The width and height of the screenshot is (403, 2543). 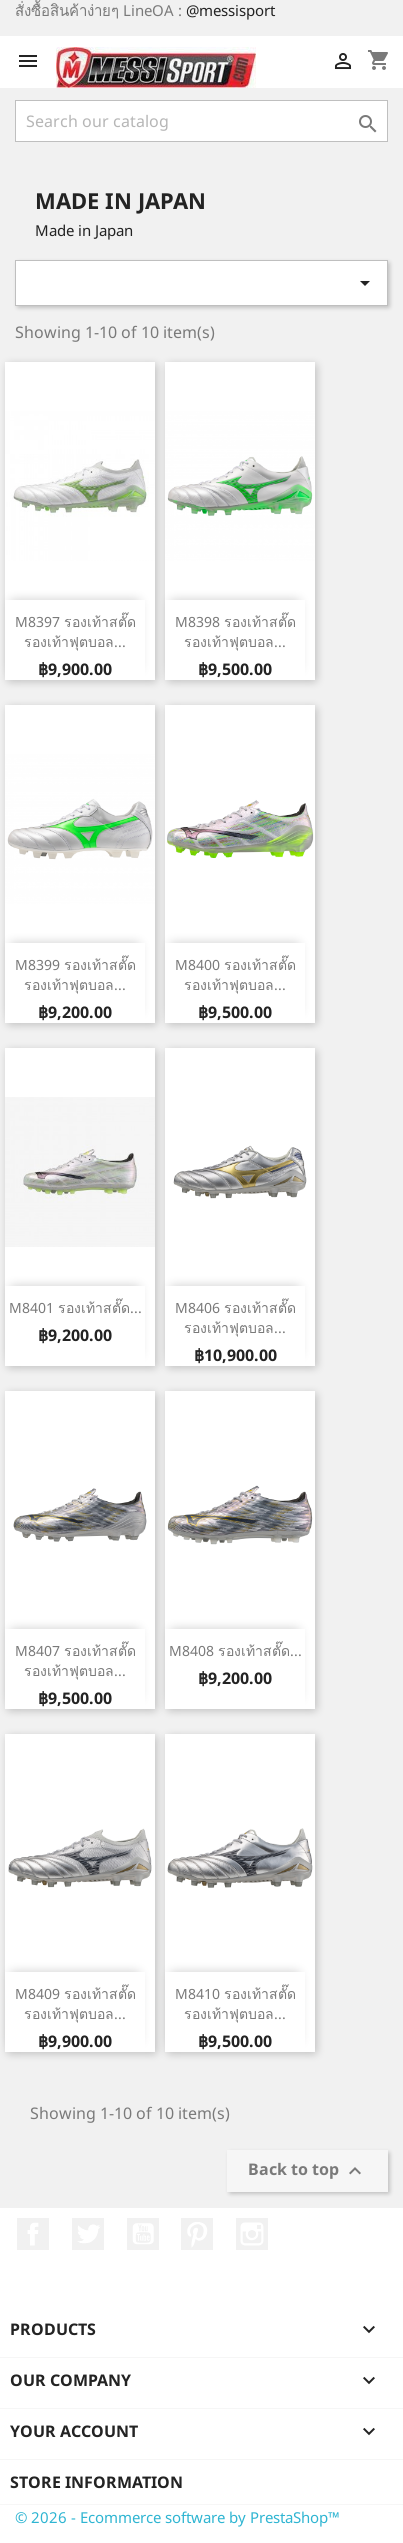 What do you see at coordinates (230, 10) in the screenshot?
I see `@messisport` at bounding box center [230, 10].